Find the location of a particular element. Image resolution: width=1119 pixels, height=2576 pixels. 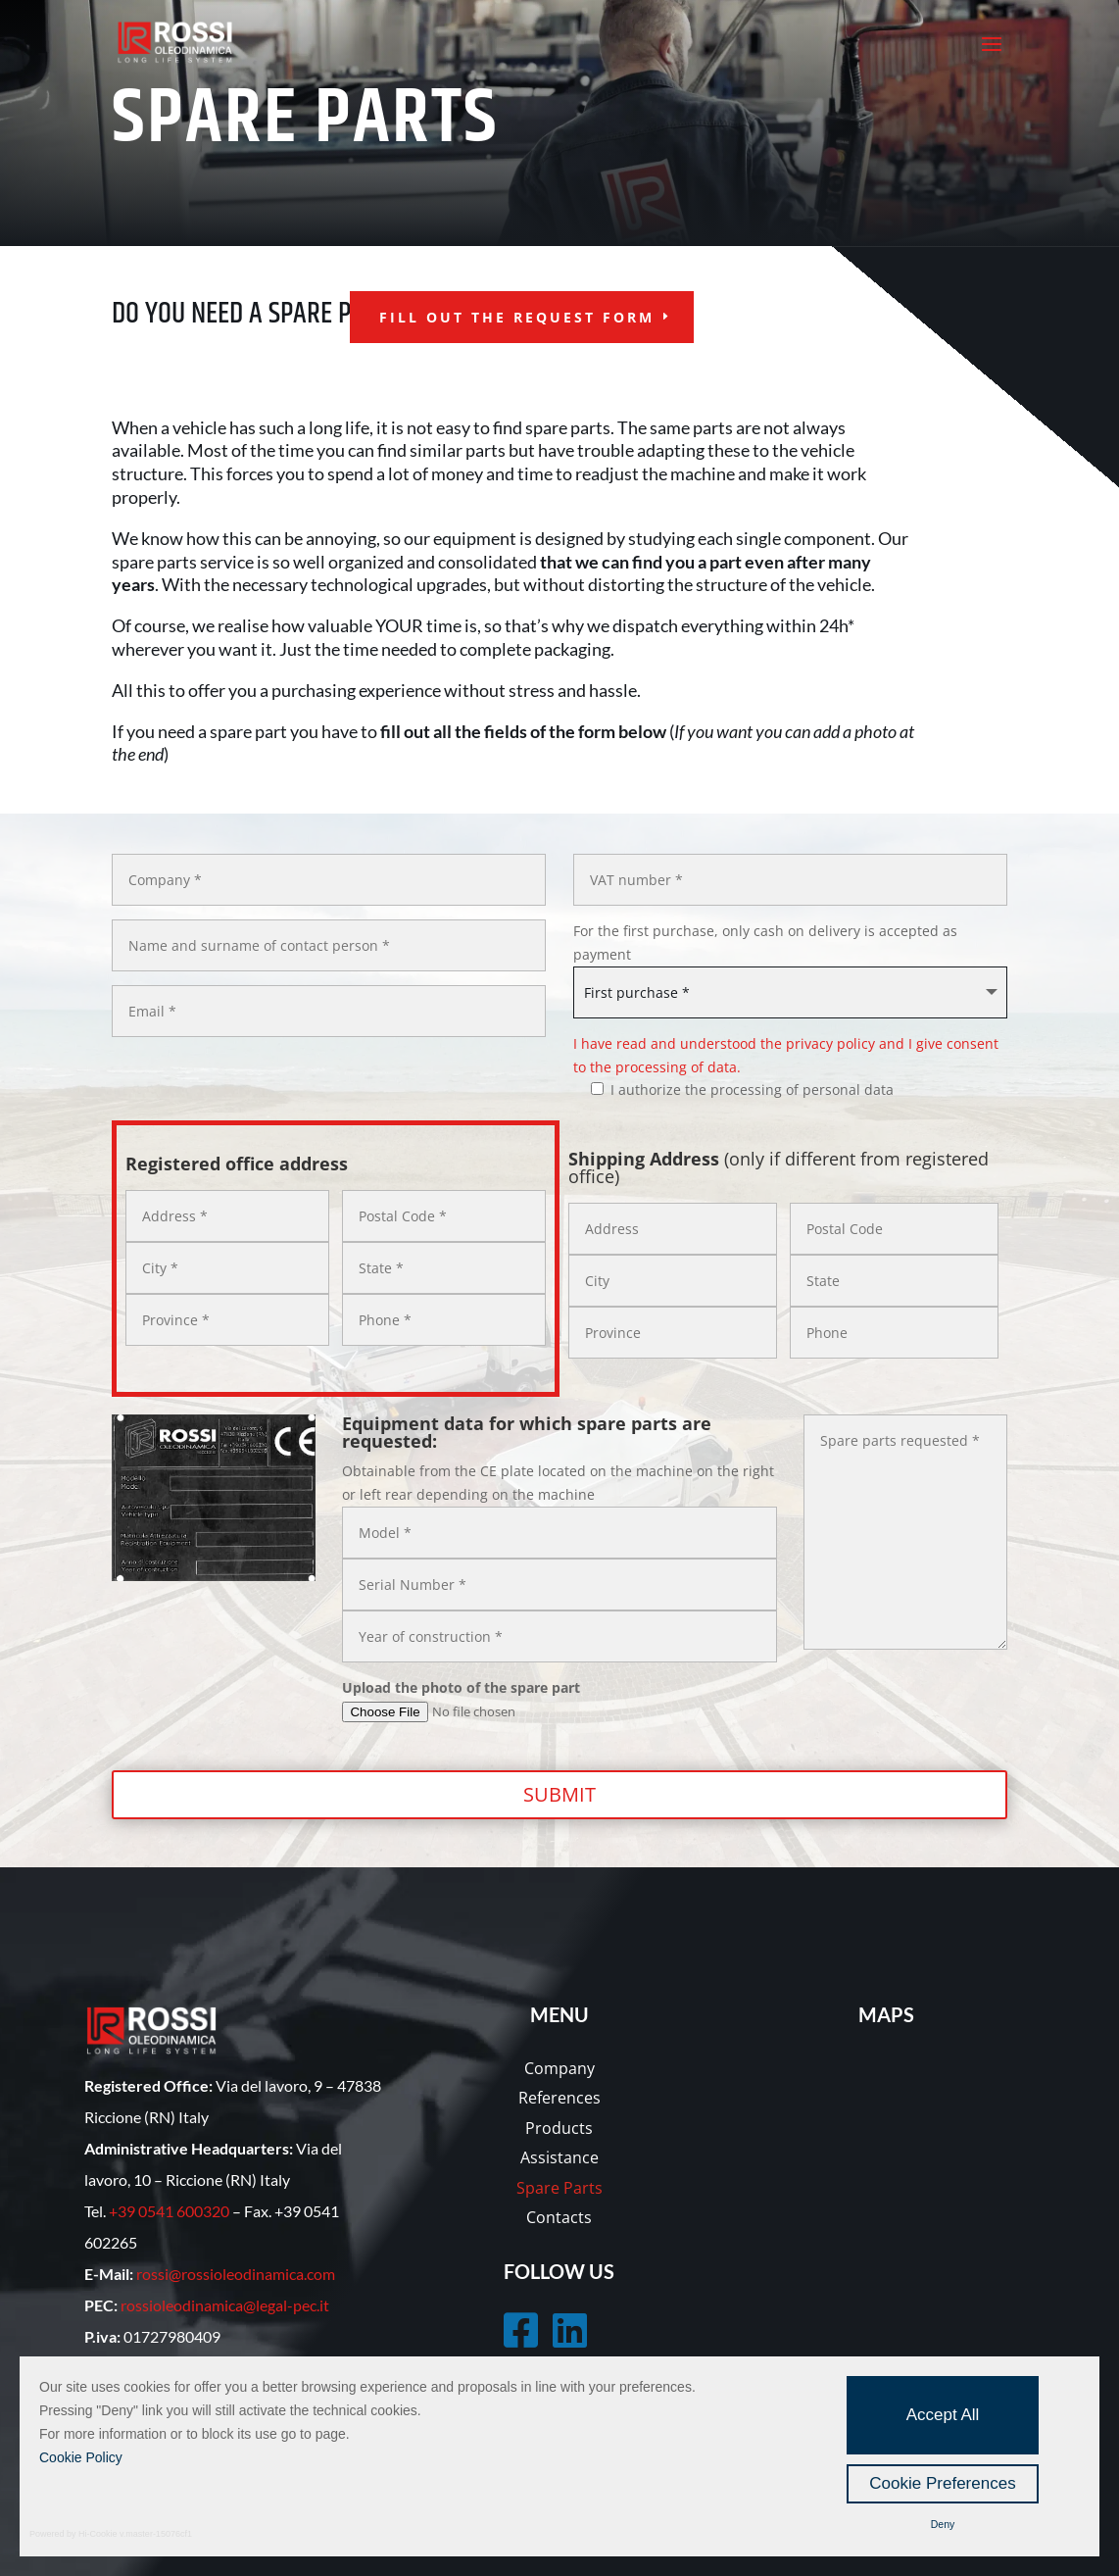

Submit is located at coordinates (559, 1794).